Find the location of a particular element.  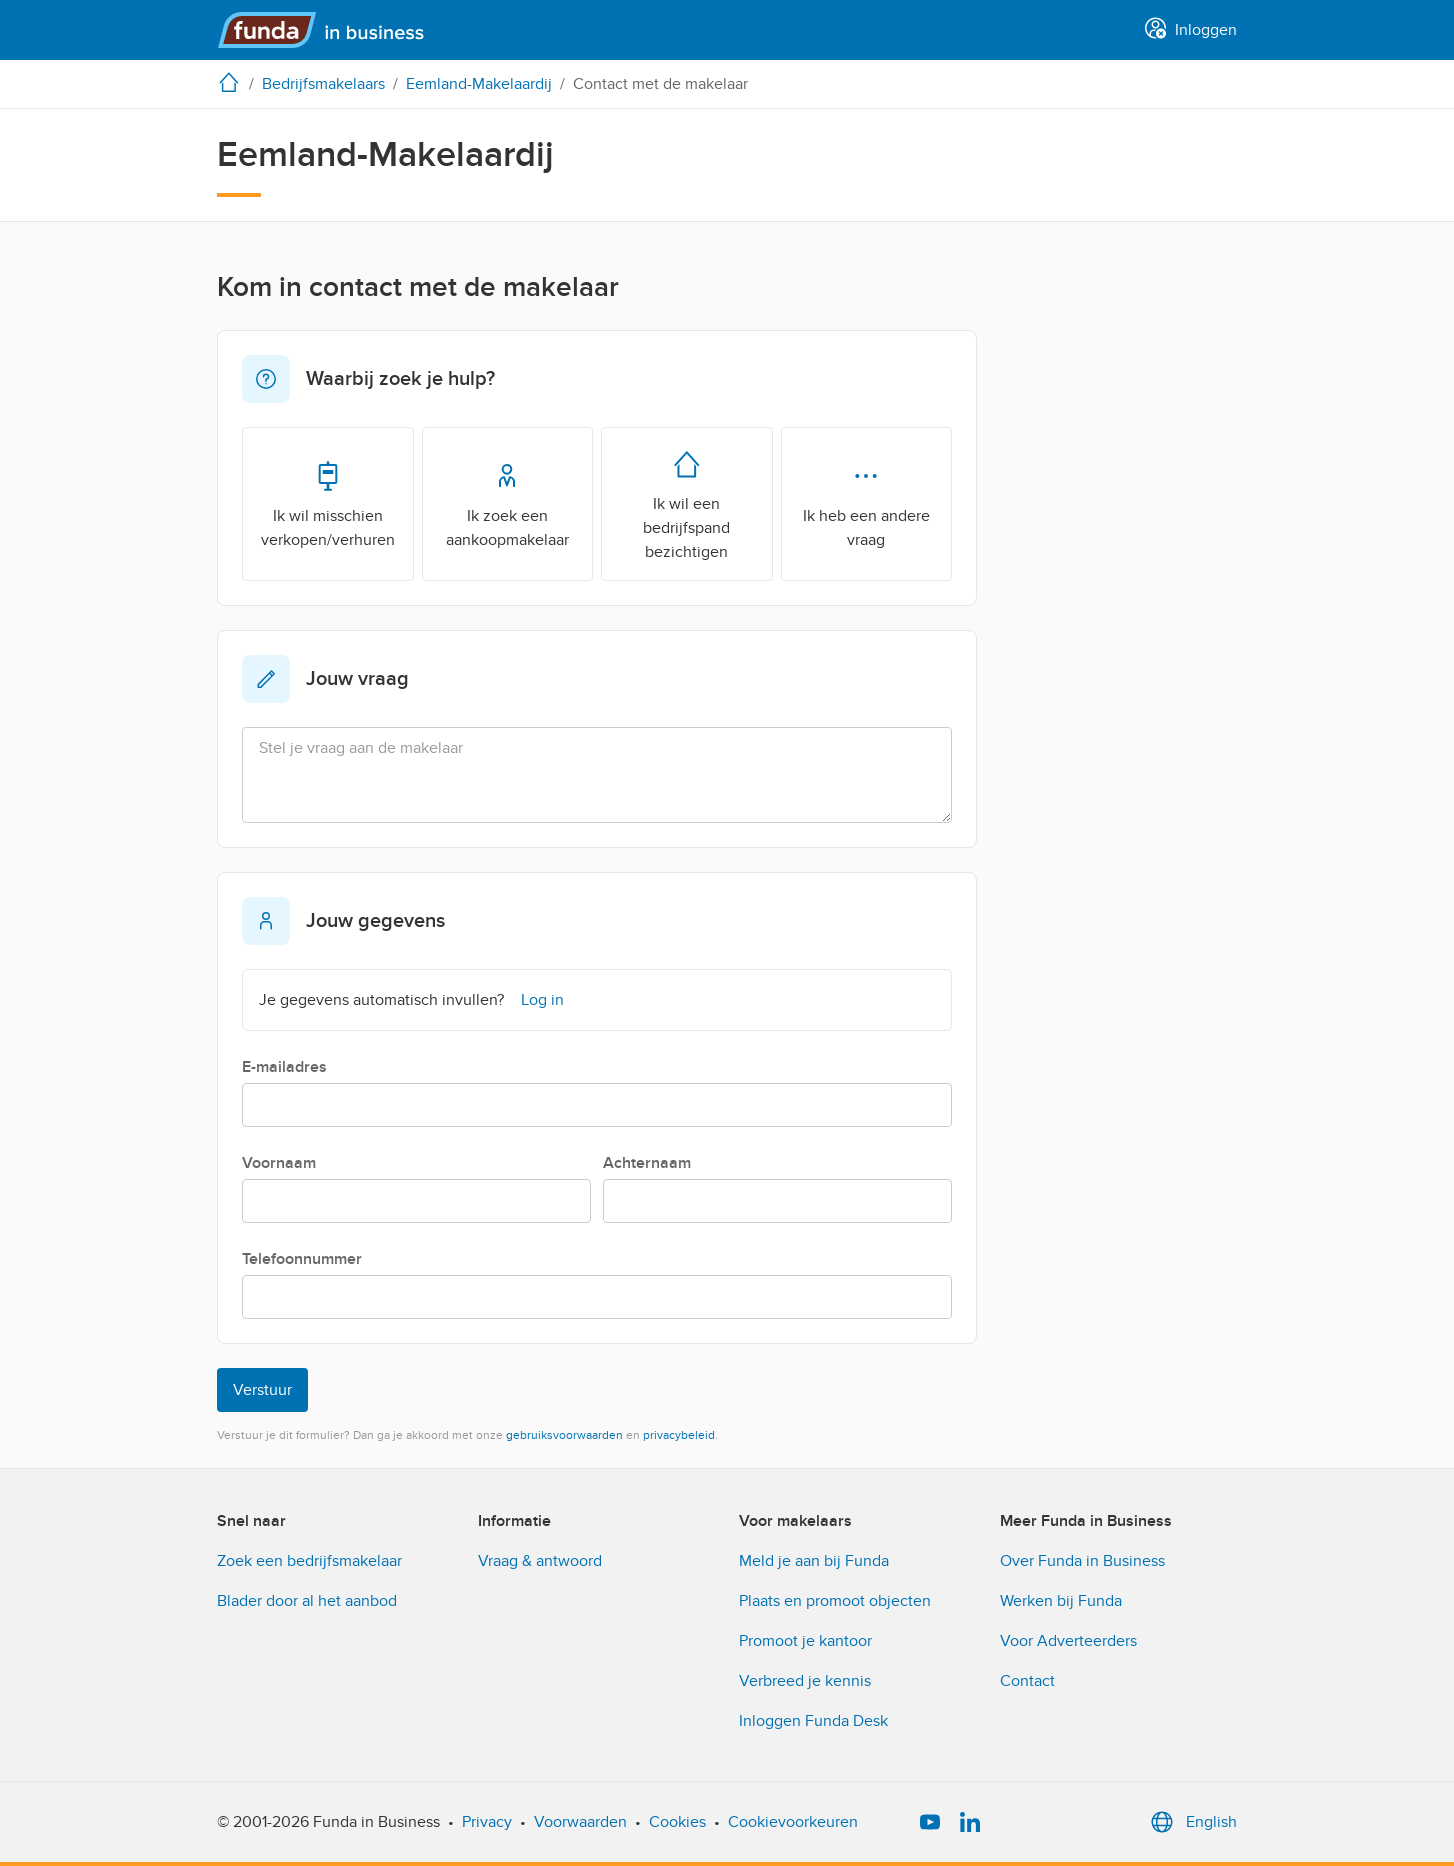

Verbreed je kennis is located at coordinates (805, 1681).